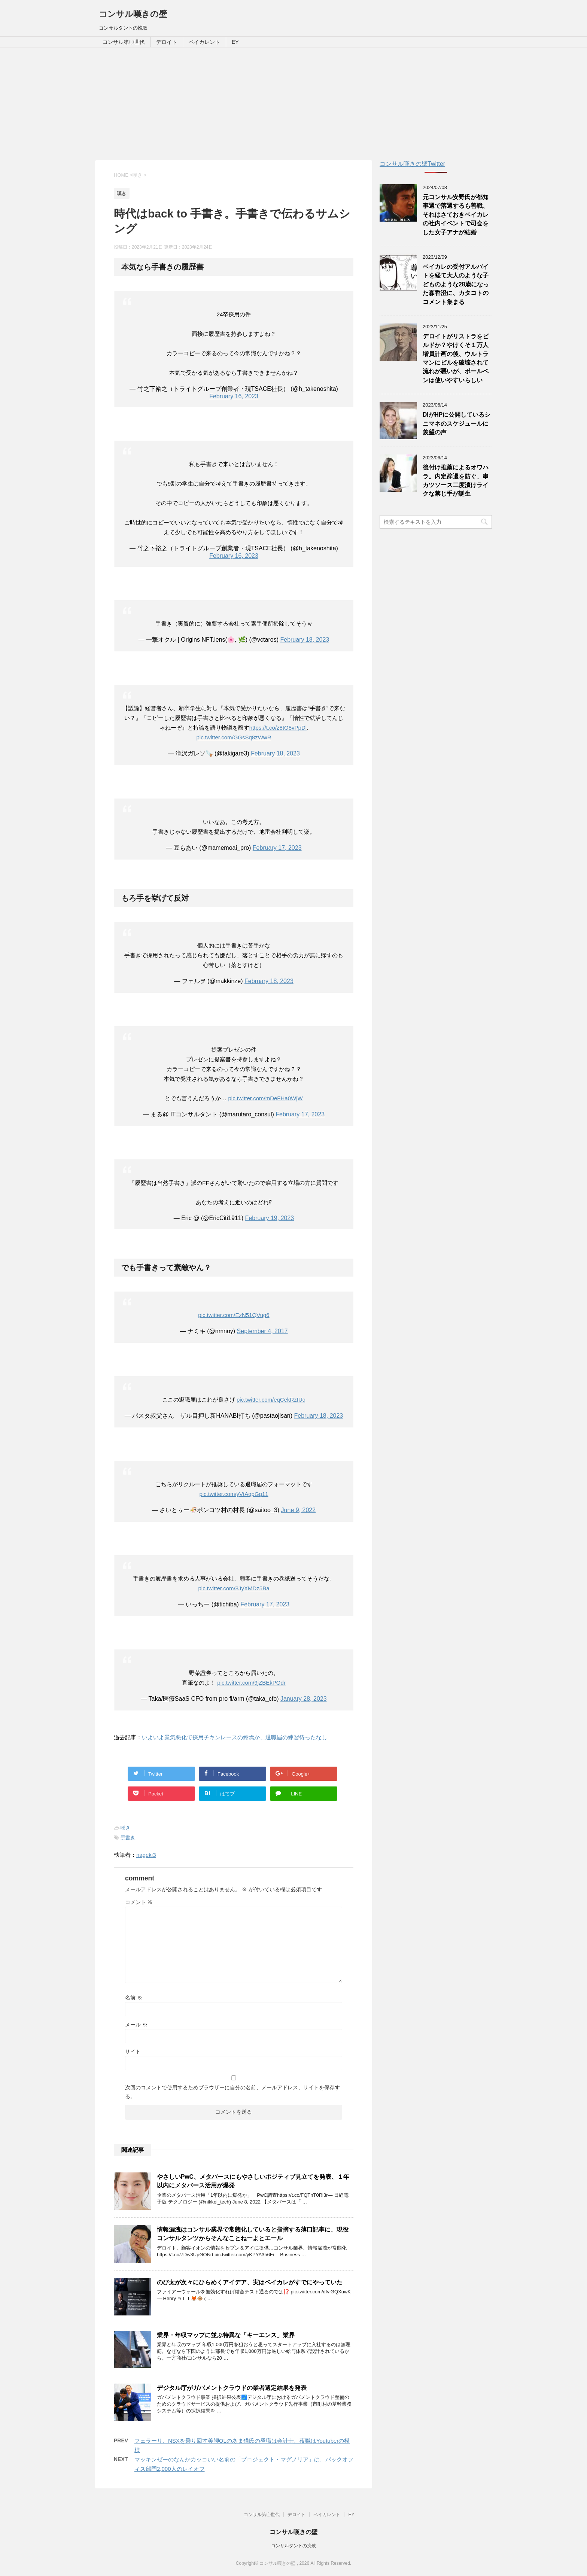 Image resolution: width=587 pixels, height=2576 pixels. Describe the element at coordinates (133, 14) in the screenshot. I see `コンサル嘆きの壁` at that location.